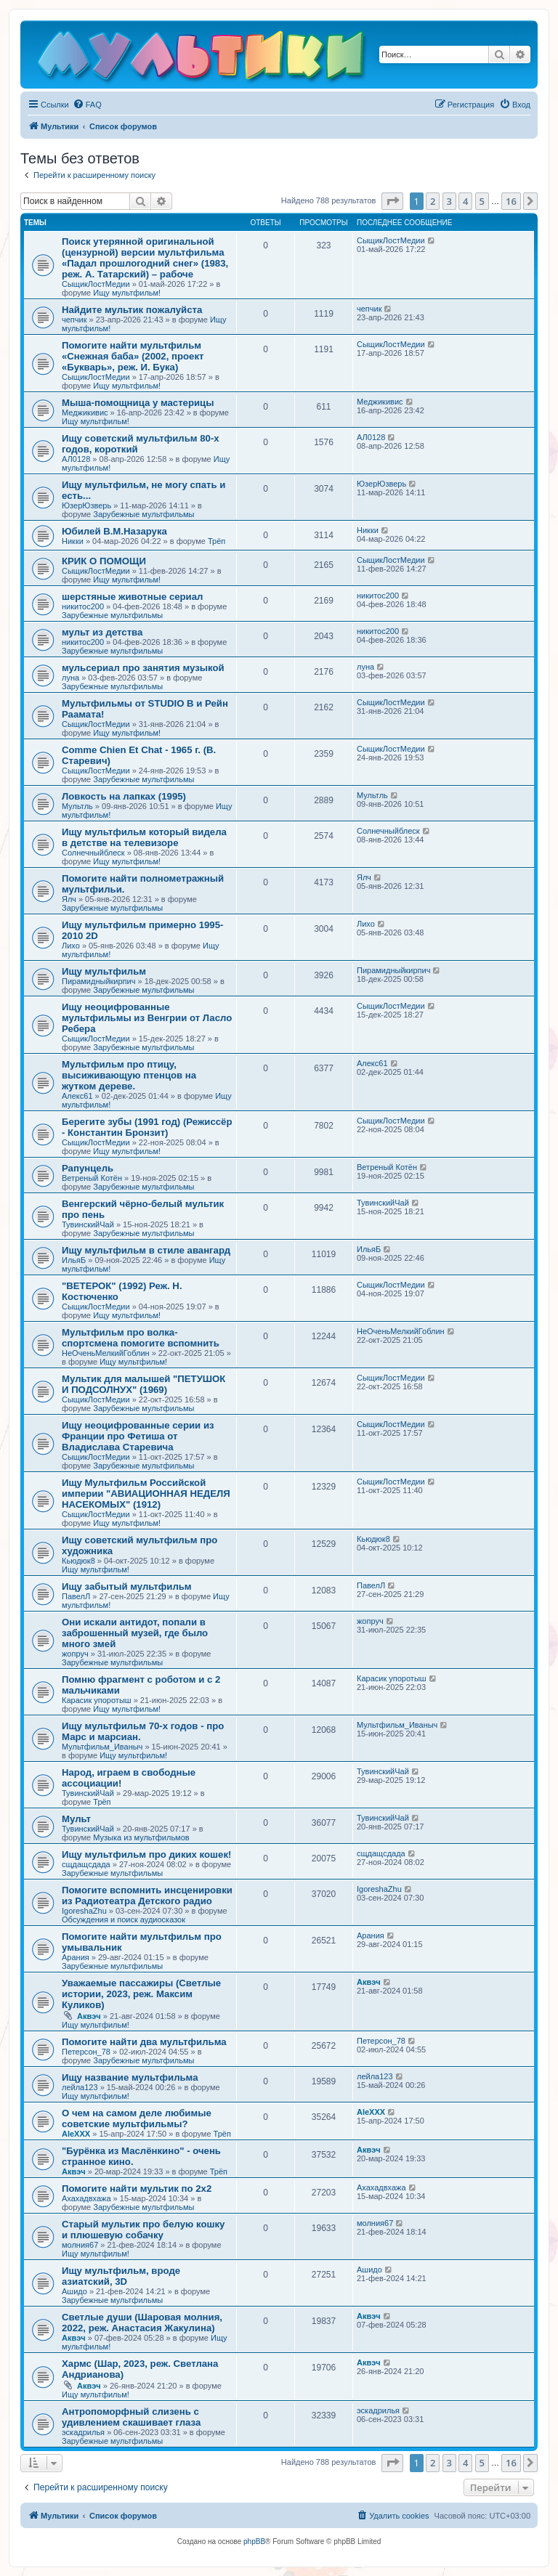  Describe the element at coordinates (146, 1250) in the screenshot. I see `Ищу мультфильм в стиле авангард` at that location.